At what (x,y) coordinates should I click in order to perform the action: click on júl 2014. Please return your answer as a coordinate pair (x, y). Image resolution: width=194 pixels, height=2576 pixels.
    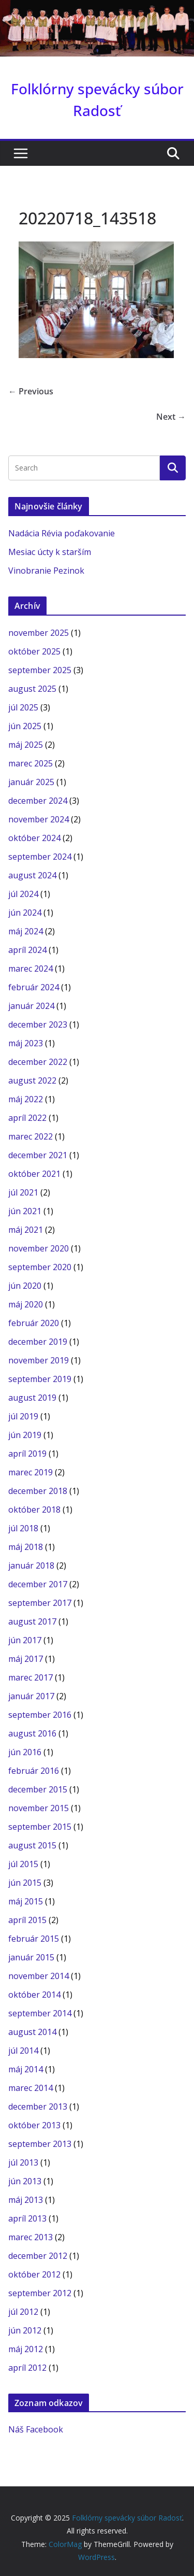
    Looking at the image, I should click on (23, 2050).